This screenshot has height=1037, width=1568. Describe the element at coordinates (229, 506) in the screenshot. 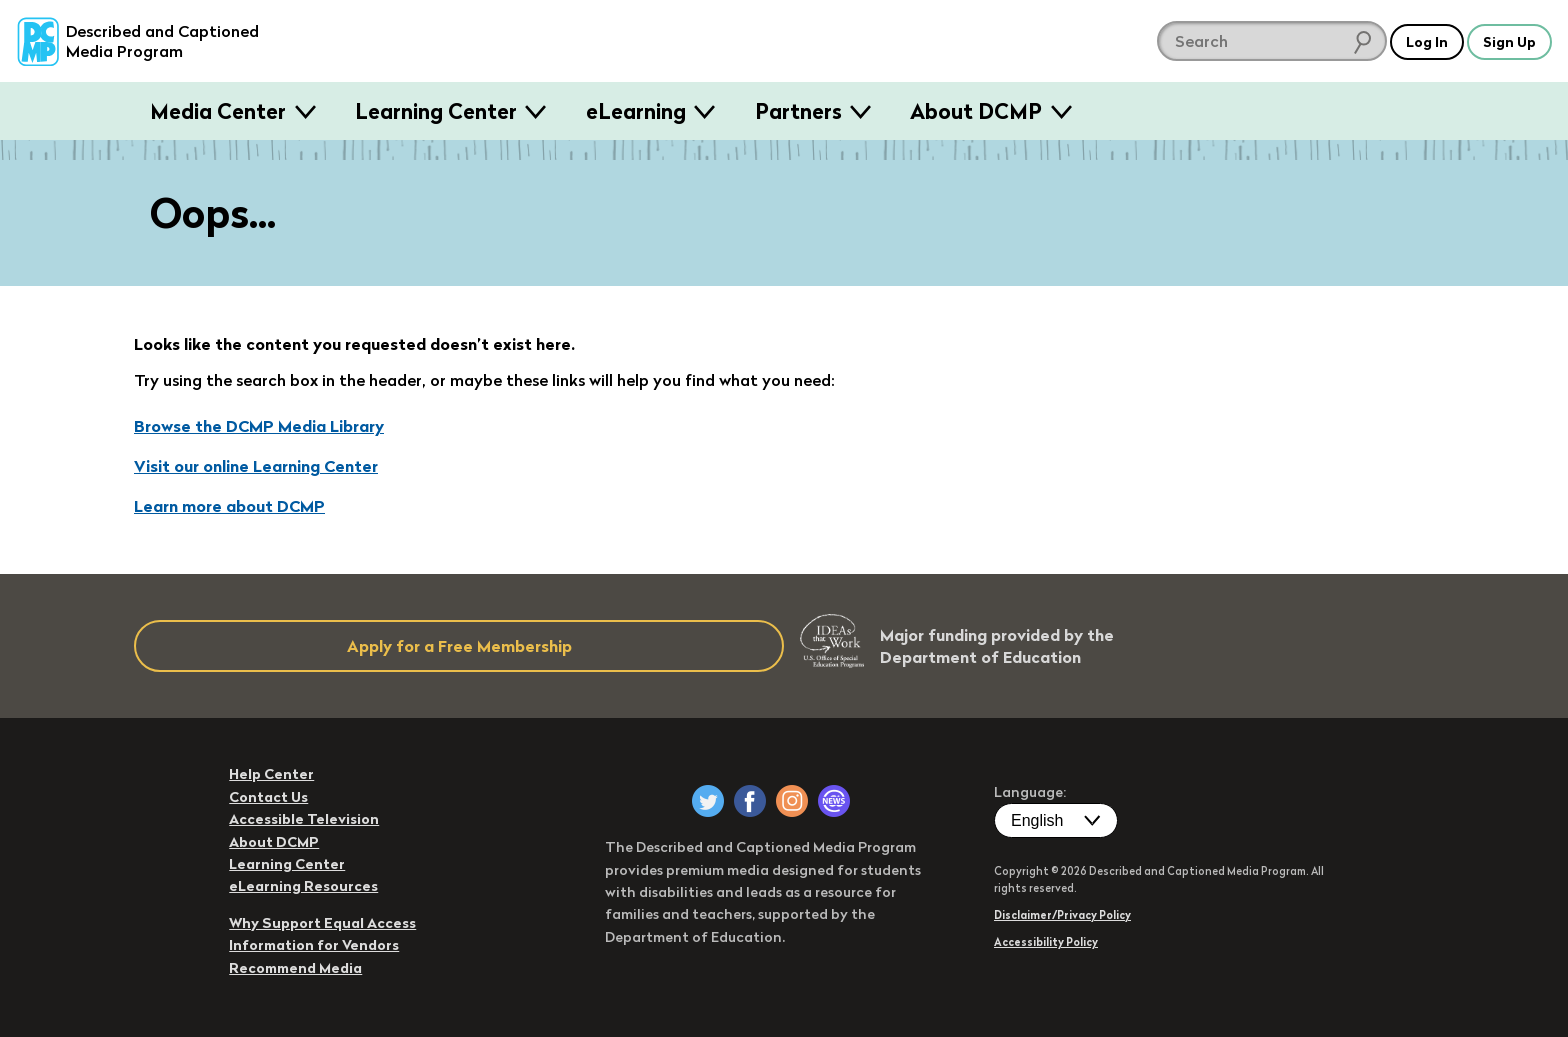

I see `Learn more about DCMP` at that location.